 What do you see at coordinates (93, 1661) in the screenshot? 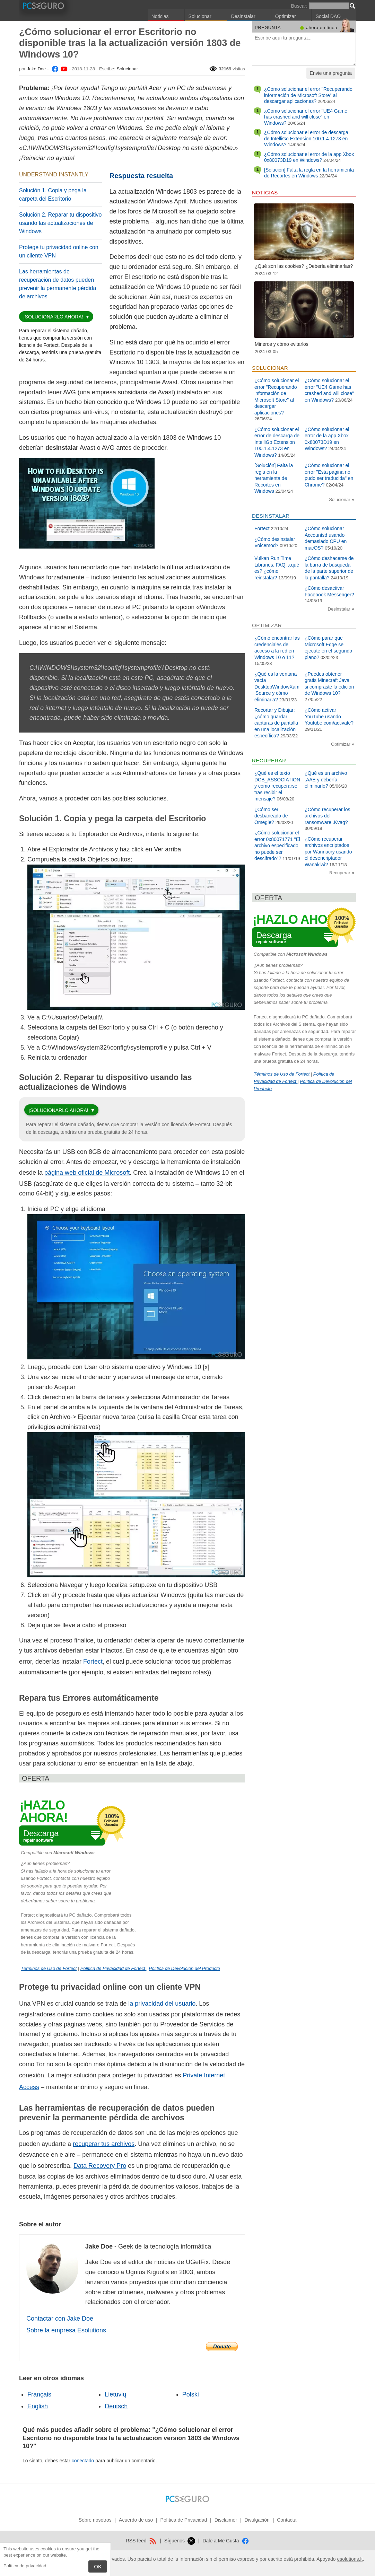
I see `Fortect` at bounding box center [93, 1661].